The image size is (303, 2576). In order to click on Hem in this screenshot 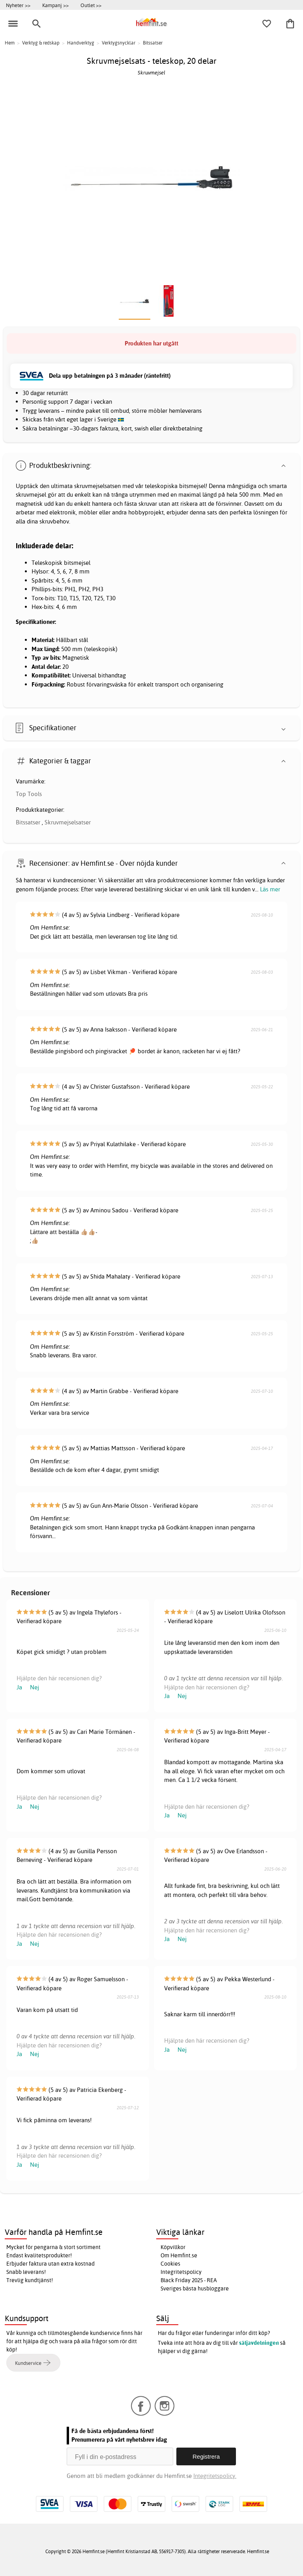, I will do `click(10, 43)`.